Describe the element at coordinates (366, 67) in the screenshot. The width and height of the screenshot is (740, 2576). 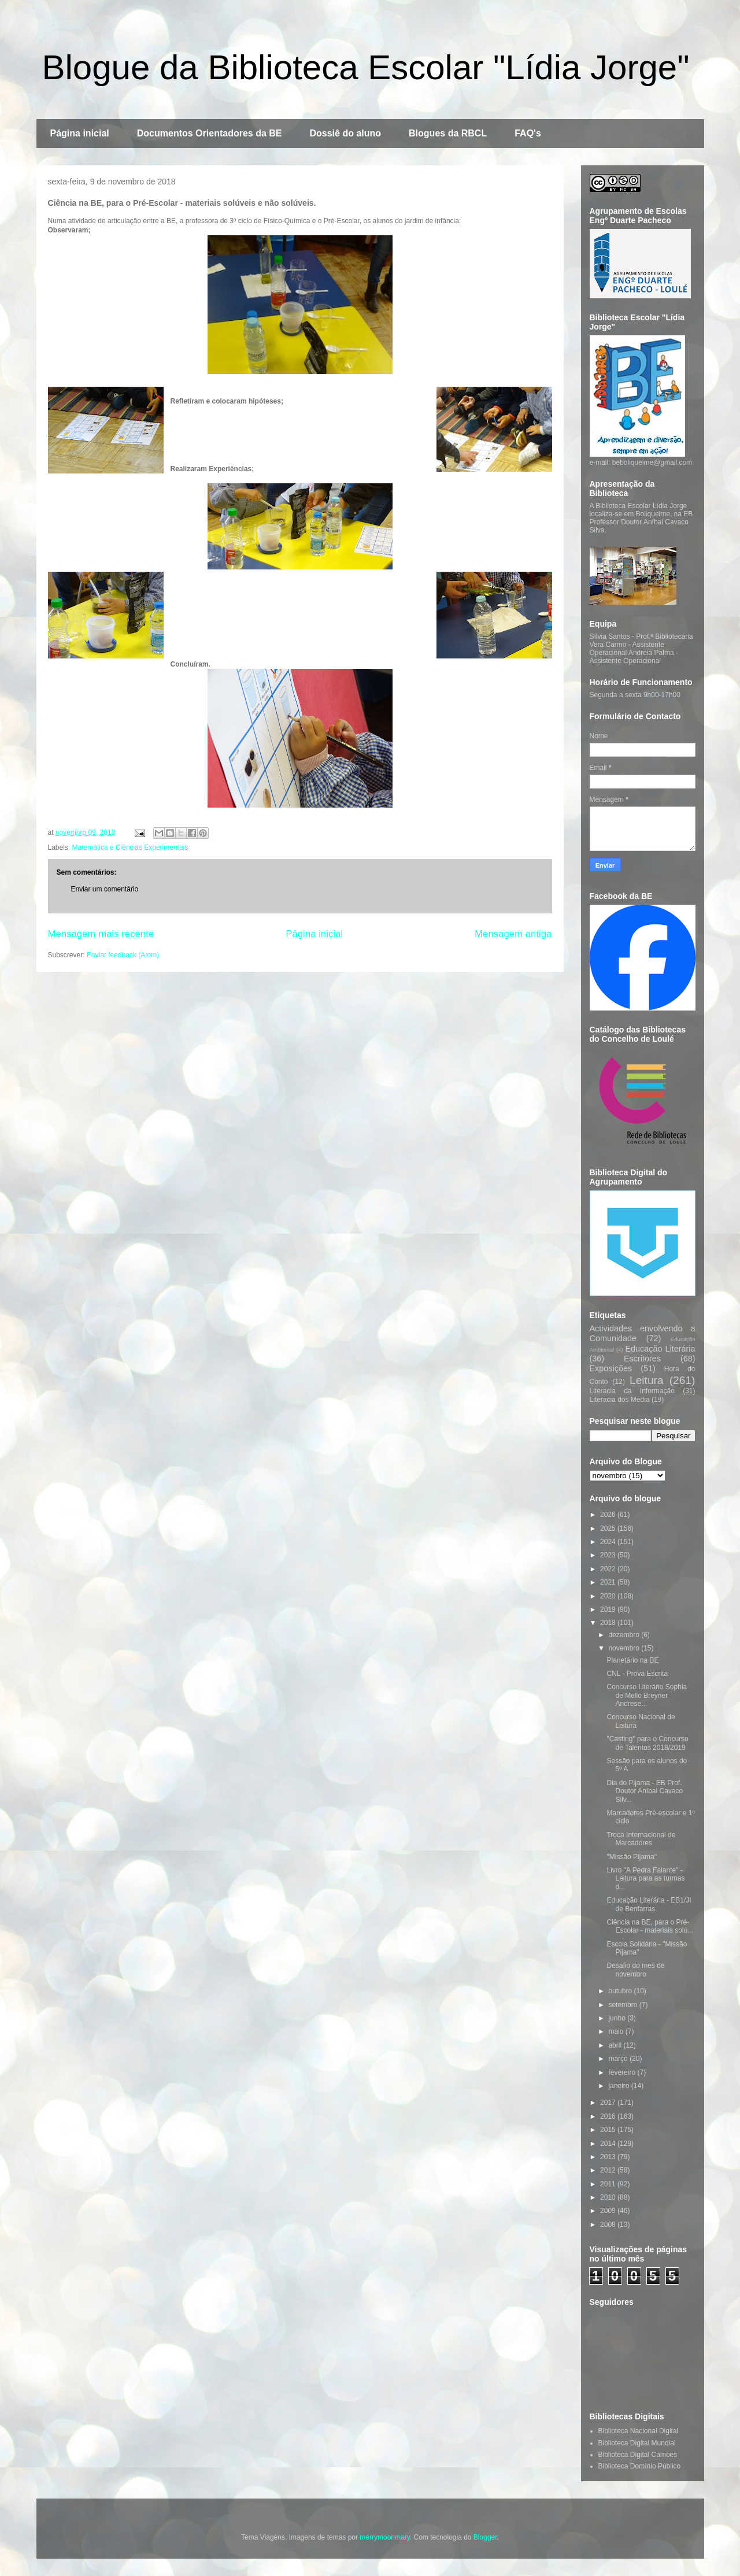
I see `Blogue da Biblioteca Escolar "Lídia Jorge"` at that location.